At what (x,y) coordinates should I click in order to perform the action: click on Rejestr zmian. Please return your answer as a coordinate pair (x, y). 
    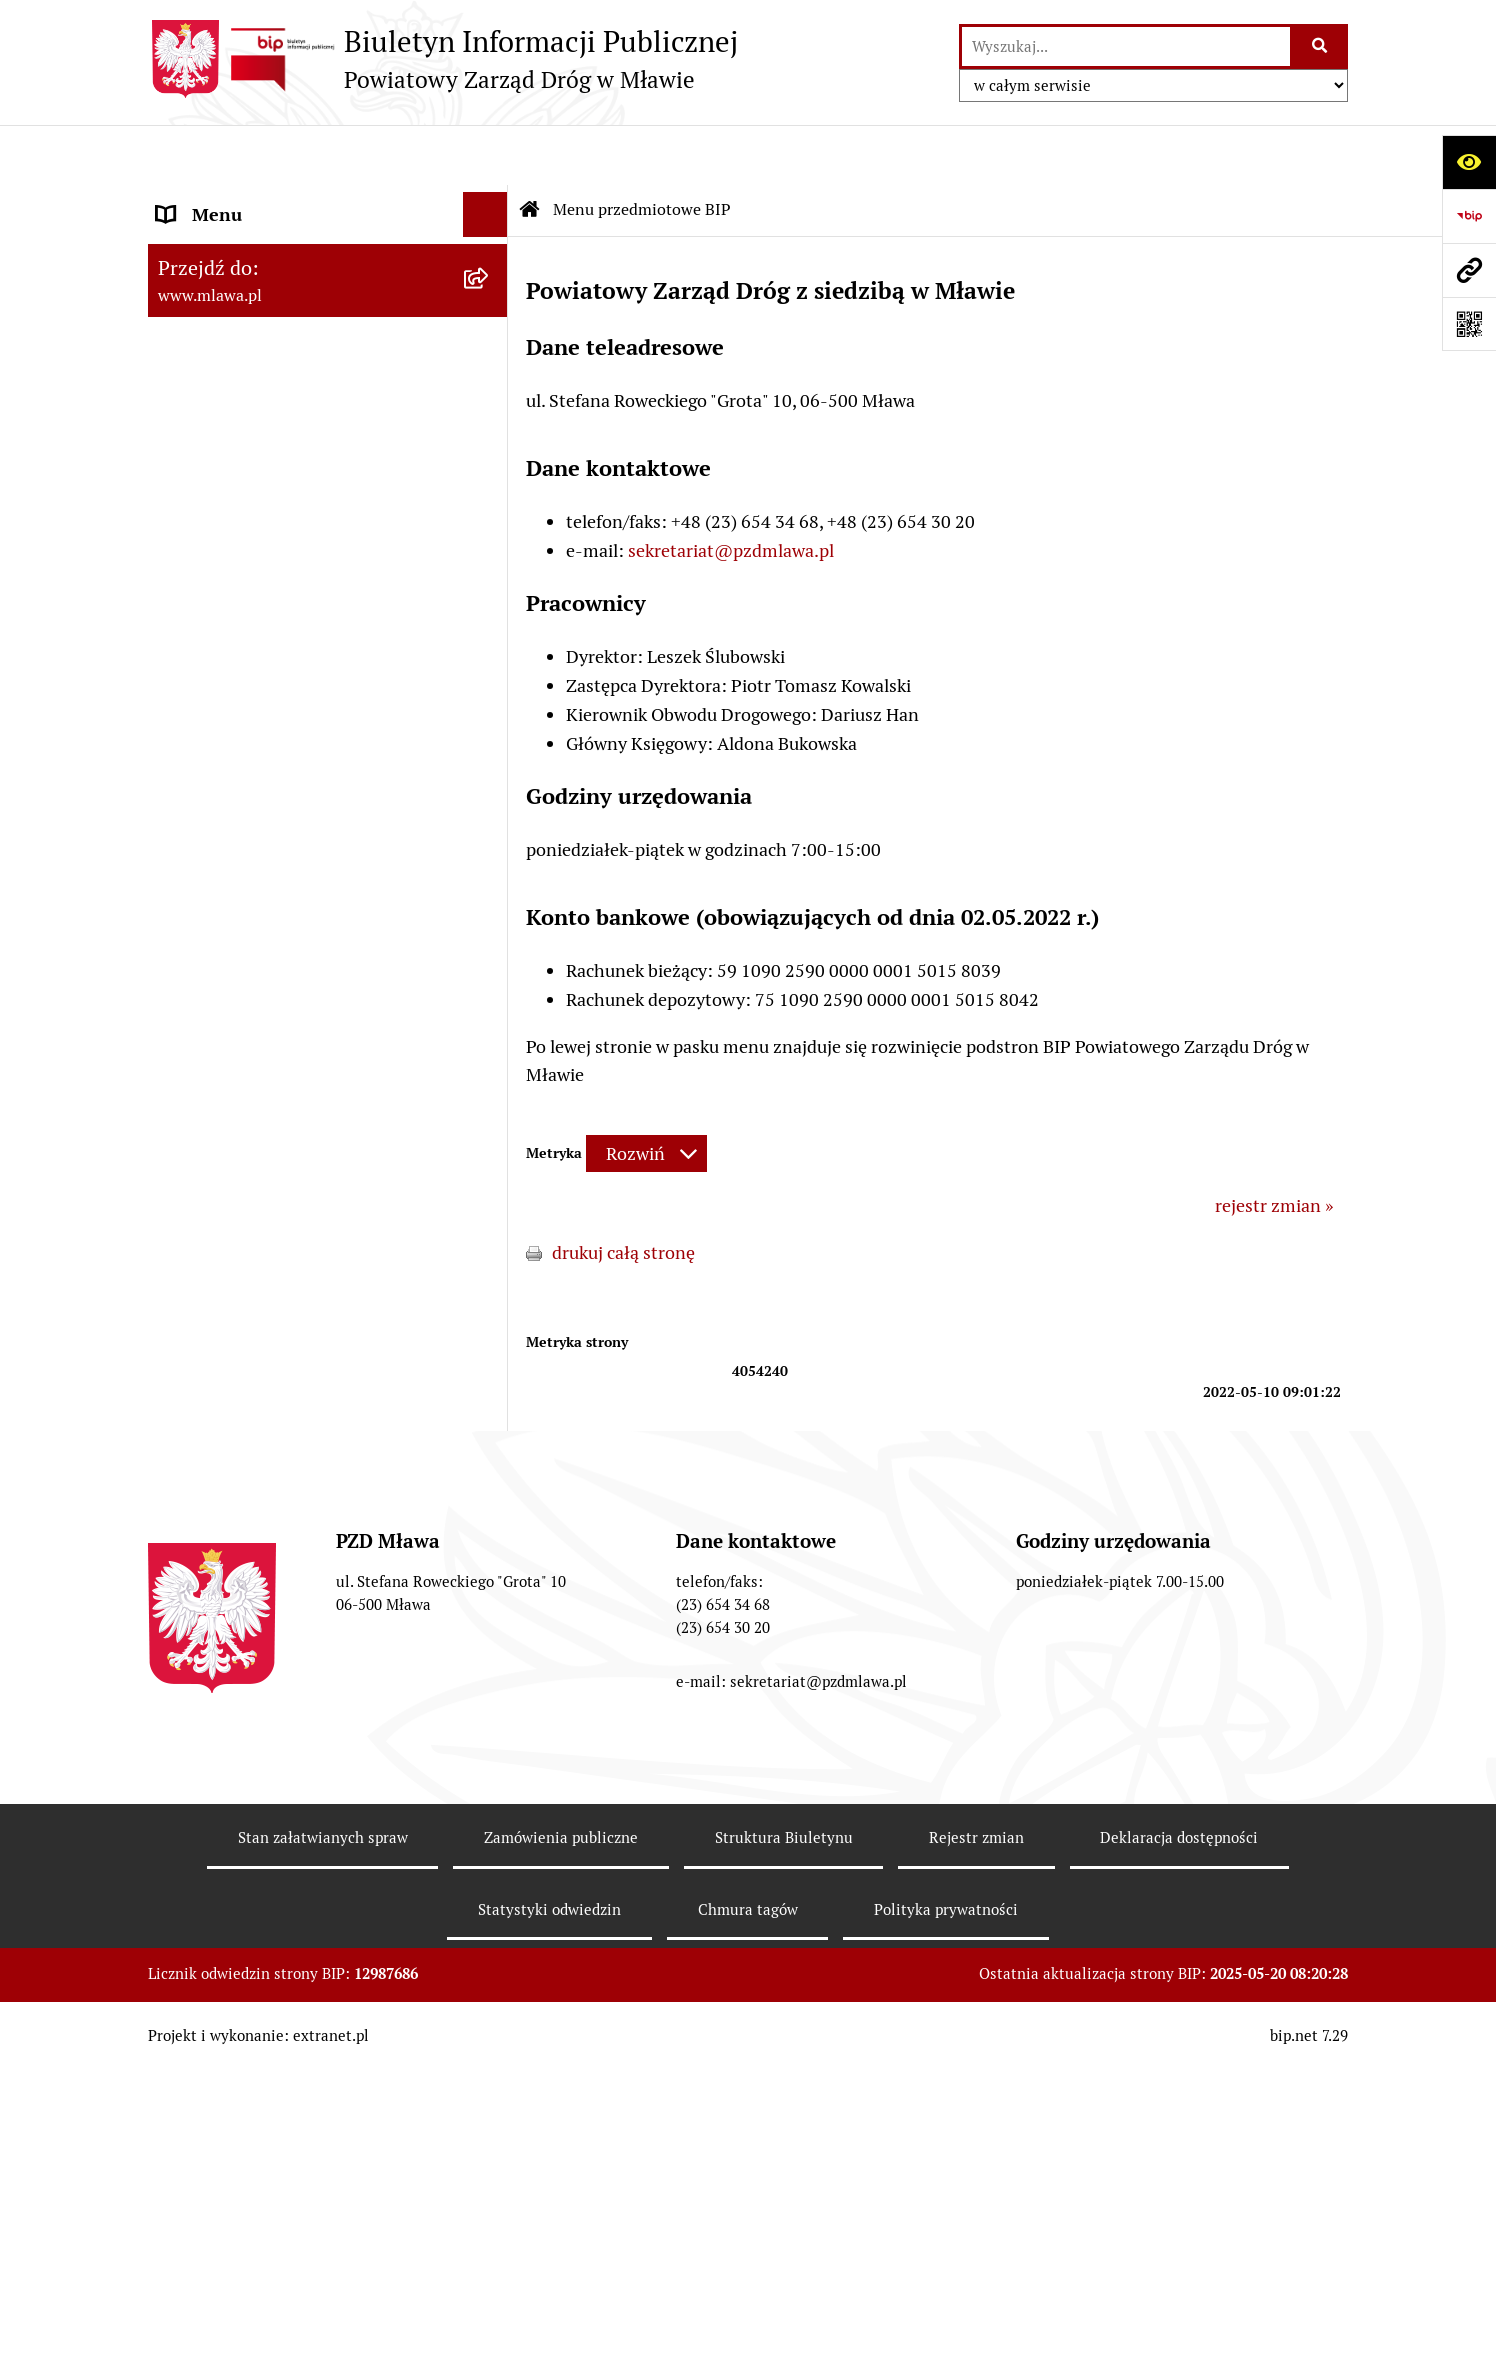
    Looking at the image, I should click on (976, 2203).